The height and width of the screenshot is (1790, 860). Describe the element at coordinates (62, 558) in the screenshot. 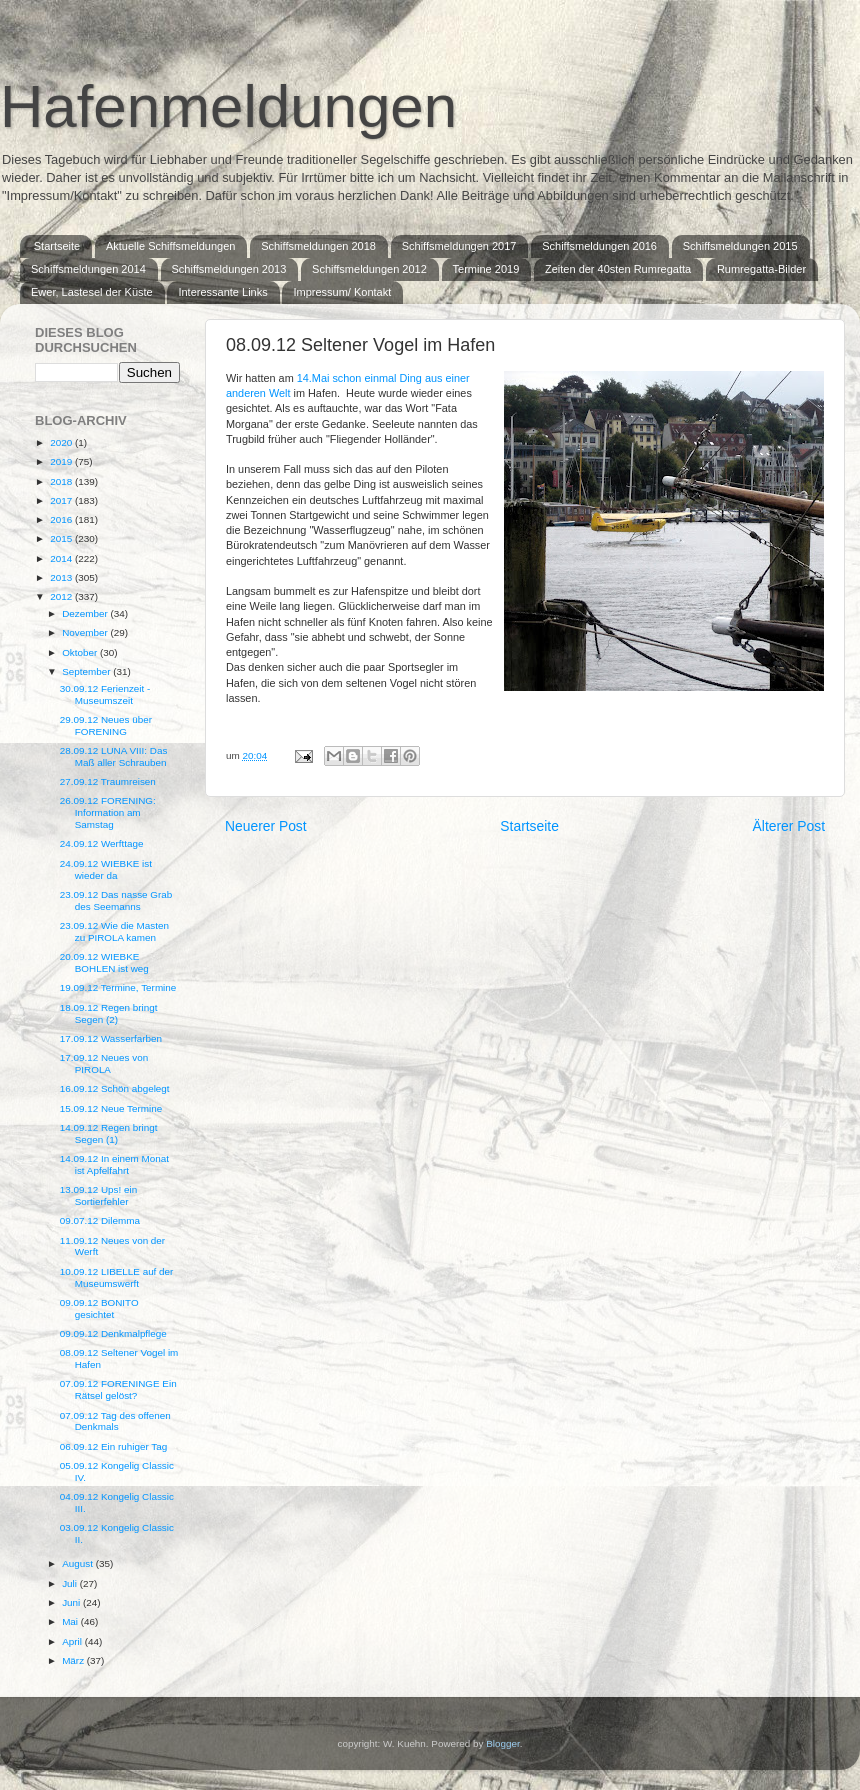

I see `2014` at that location.